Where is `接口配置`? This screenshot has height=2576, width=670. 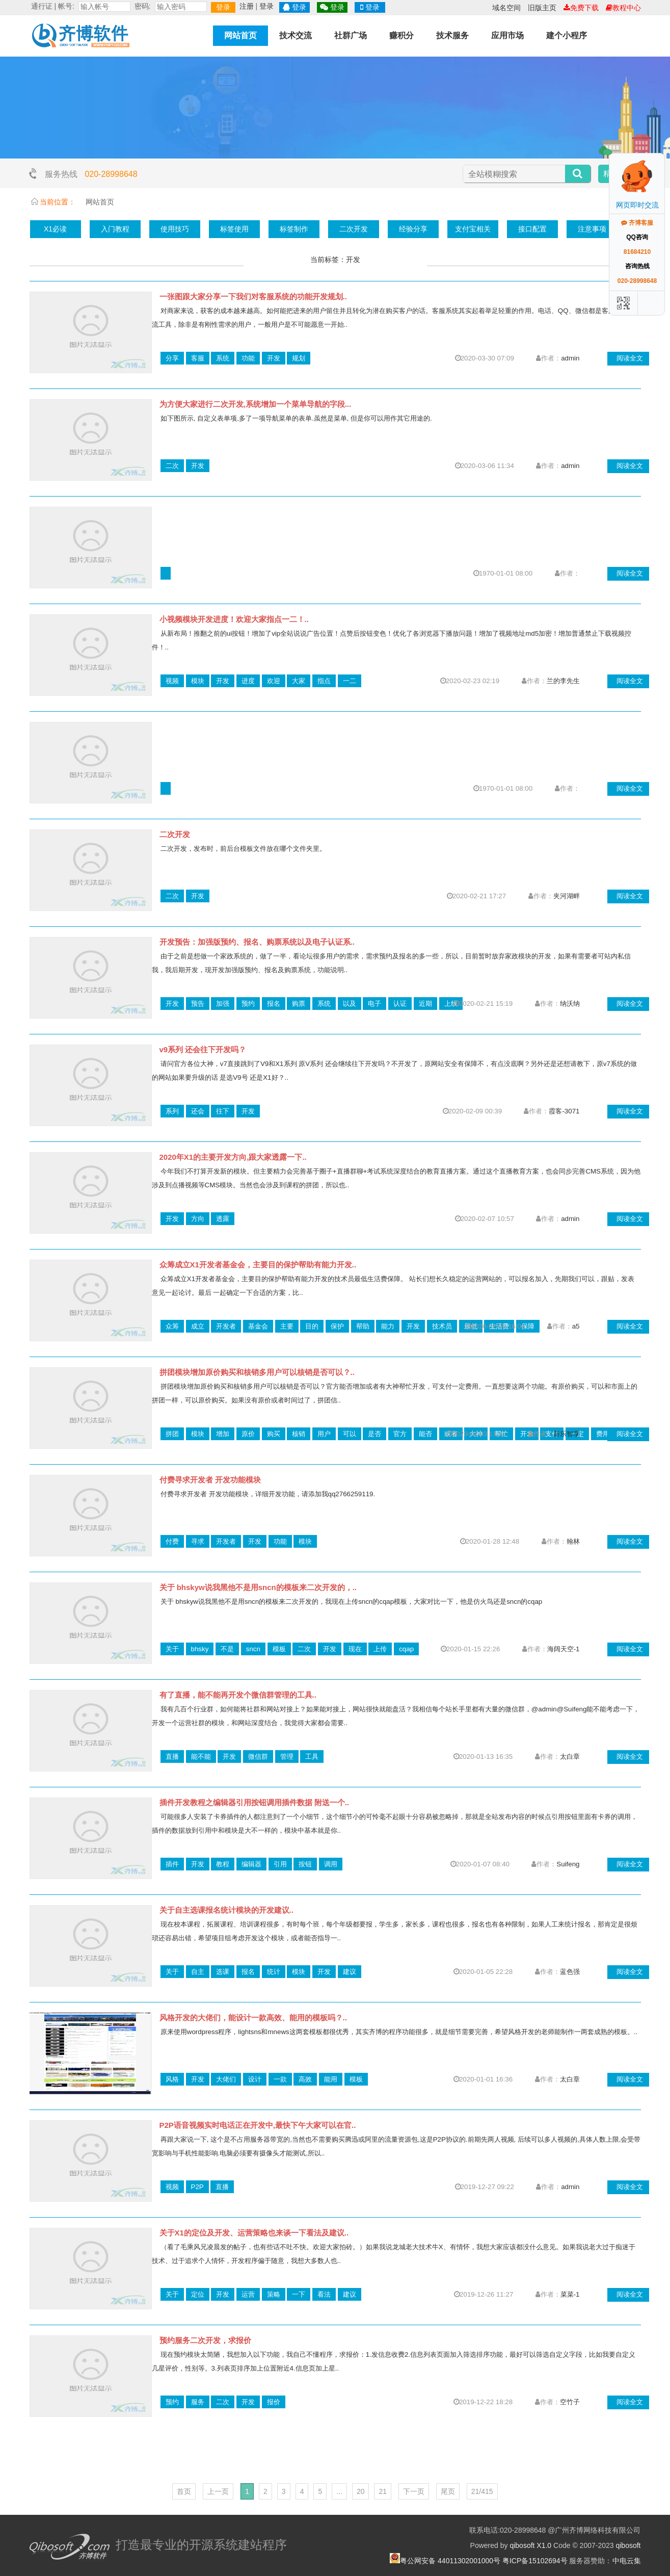
接口配置 is located at coordinates (532, 229).